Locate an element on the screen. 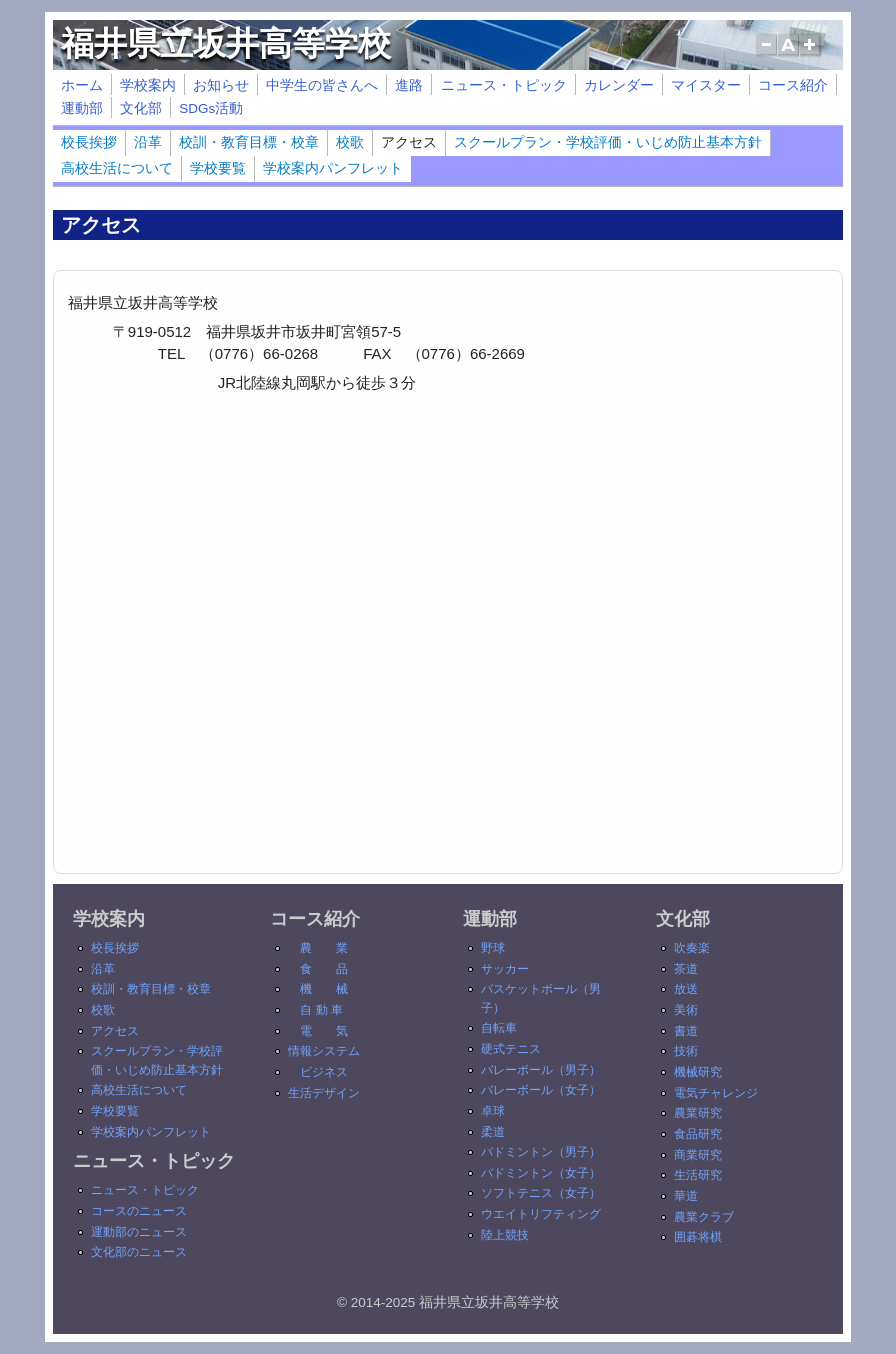  カレンダー is located at coordinates (619, 85).